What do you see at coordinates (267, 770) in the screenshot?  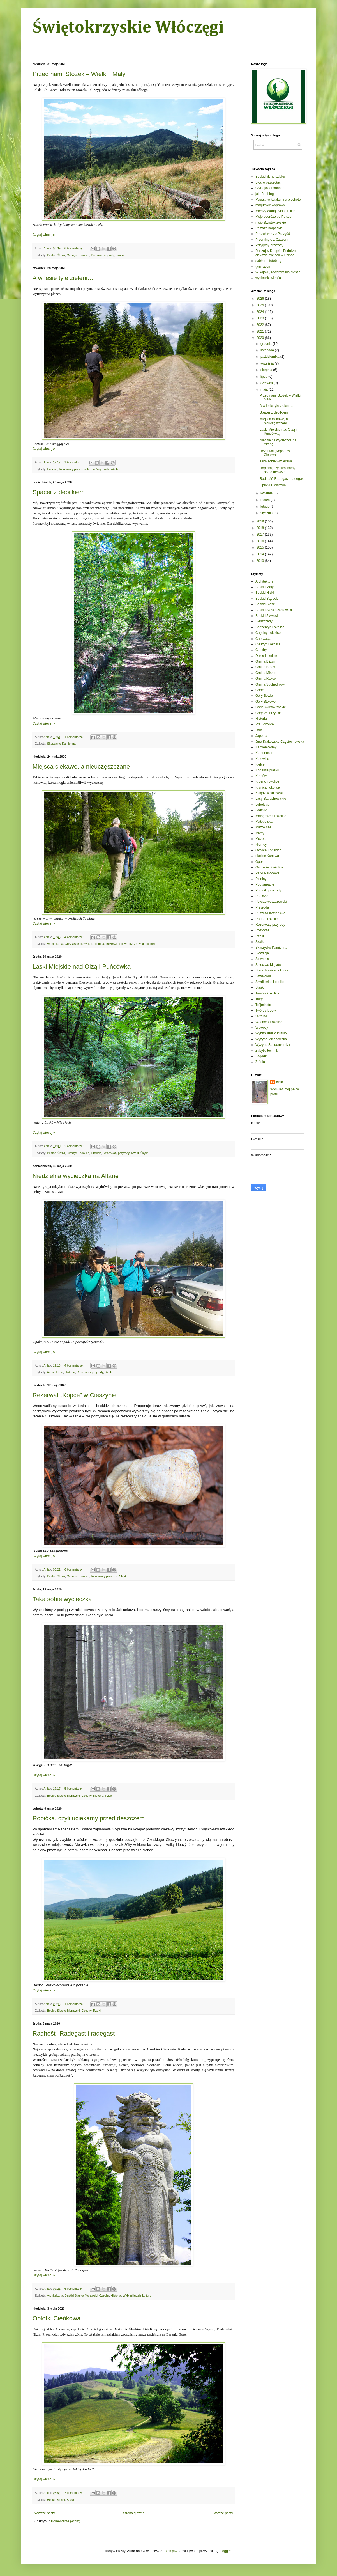 I see `Kopalnie piasku` at bounding box center [267, 770].